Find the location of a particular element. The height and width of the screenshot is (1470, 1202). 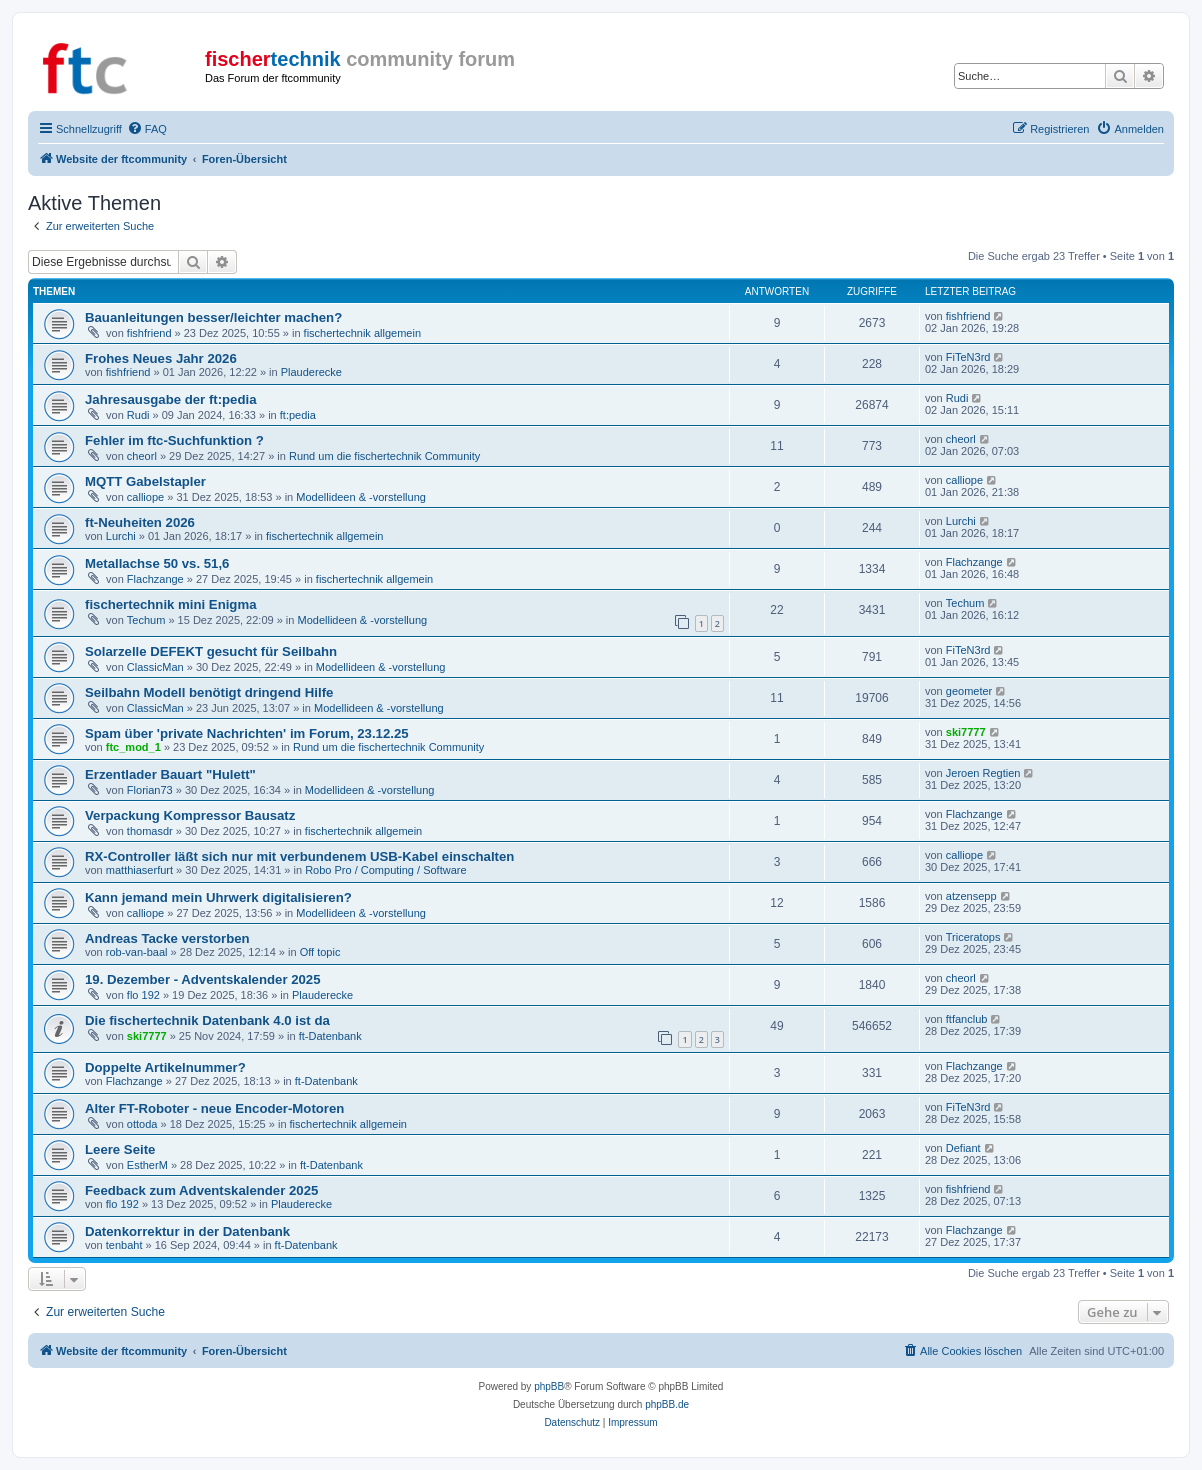

Rudi is located at coordinates (138, 415).